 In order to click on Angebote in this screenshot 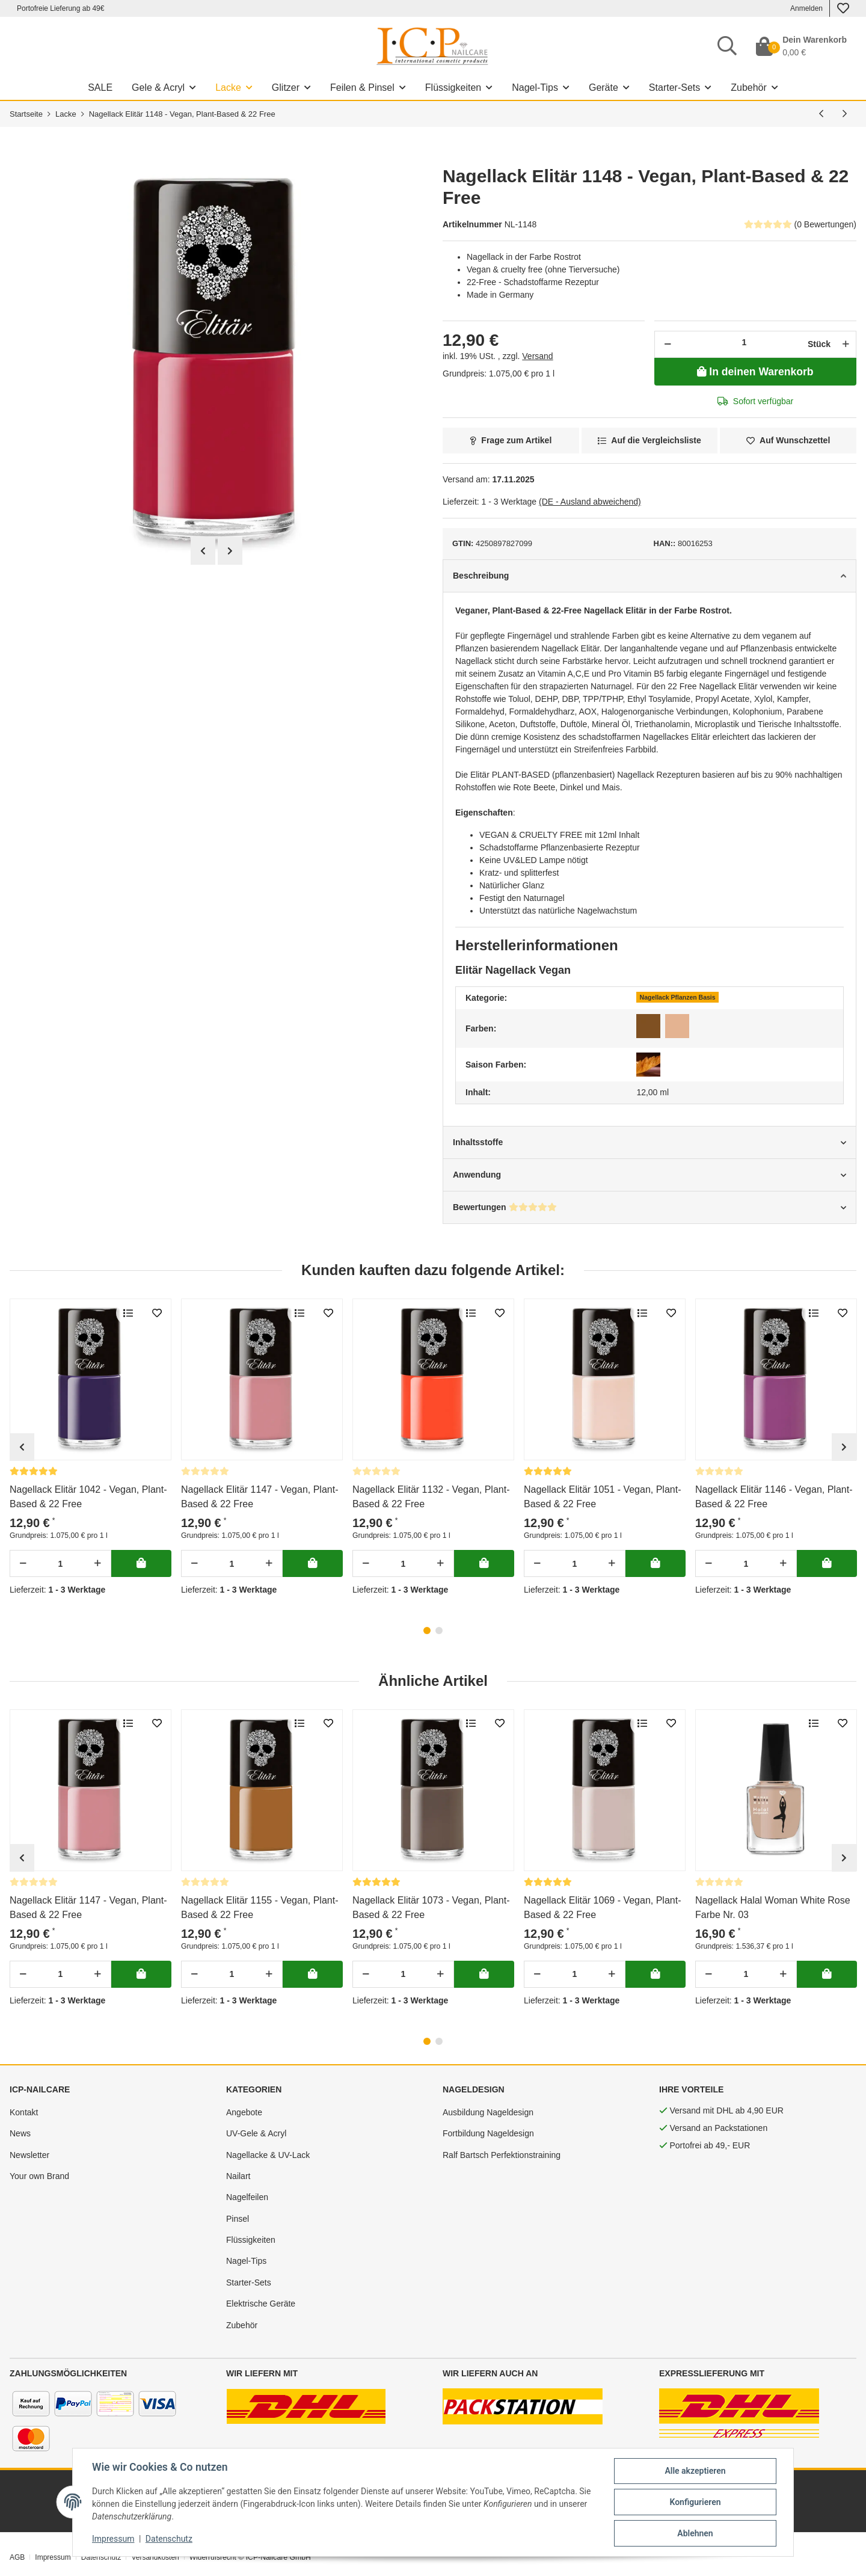, I will do `click(244, 2112)`.